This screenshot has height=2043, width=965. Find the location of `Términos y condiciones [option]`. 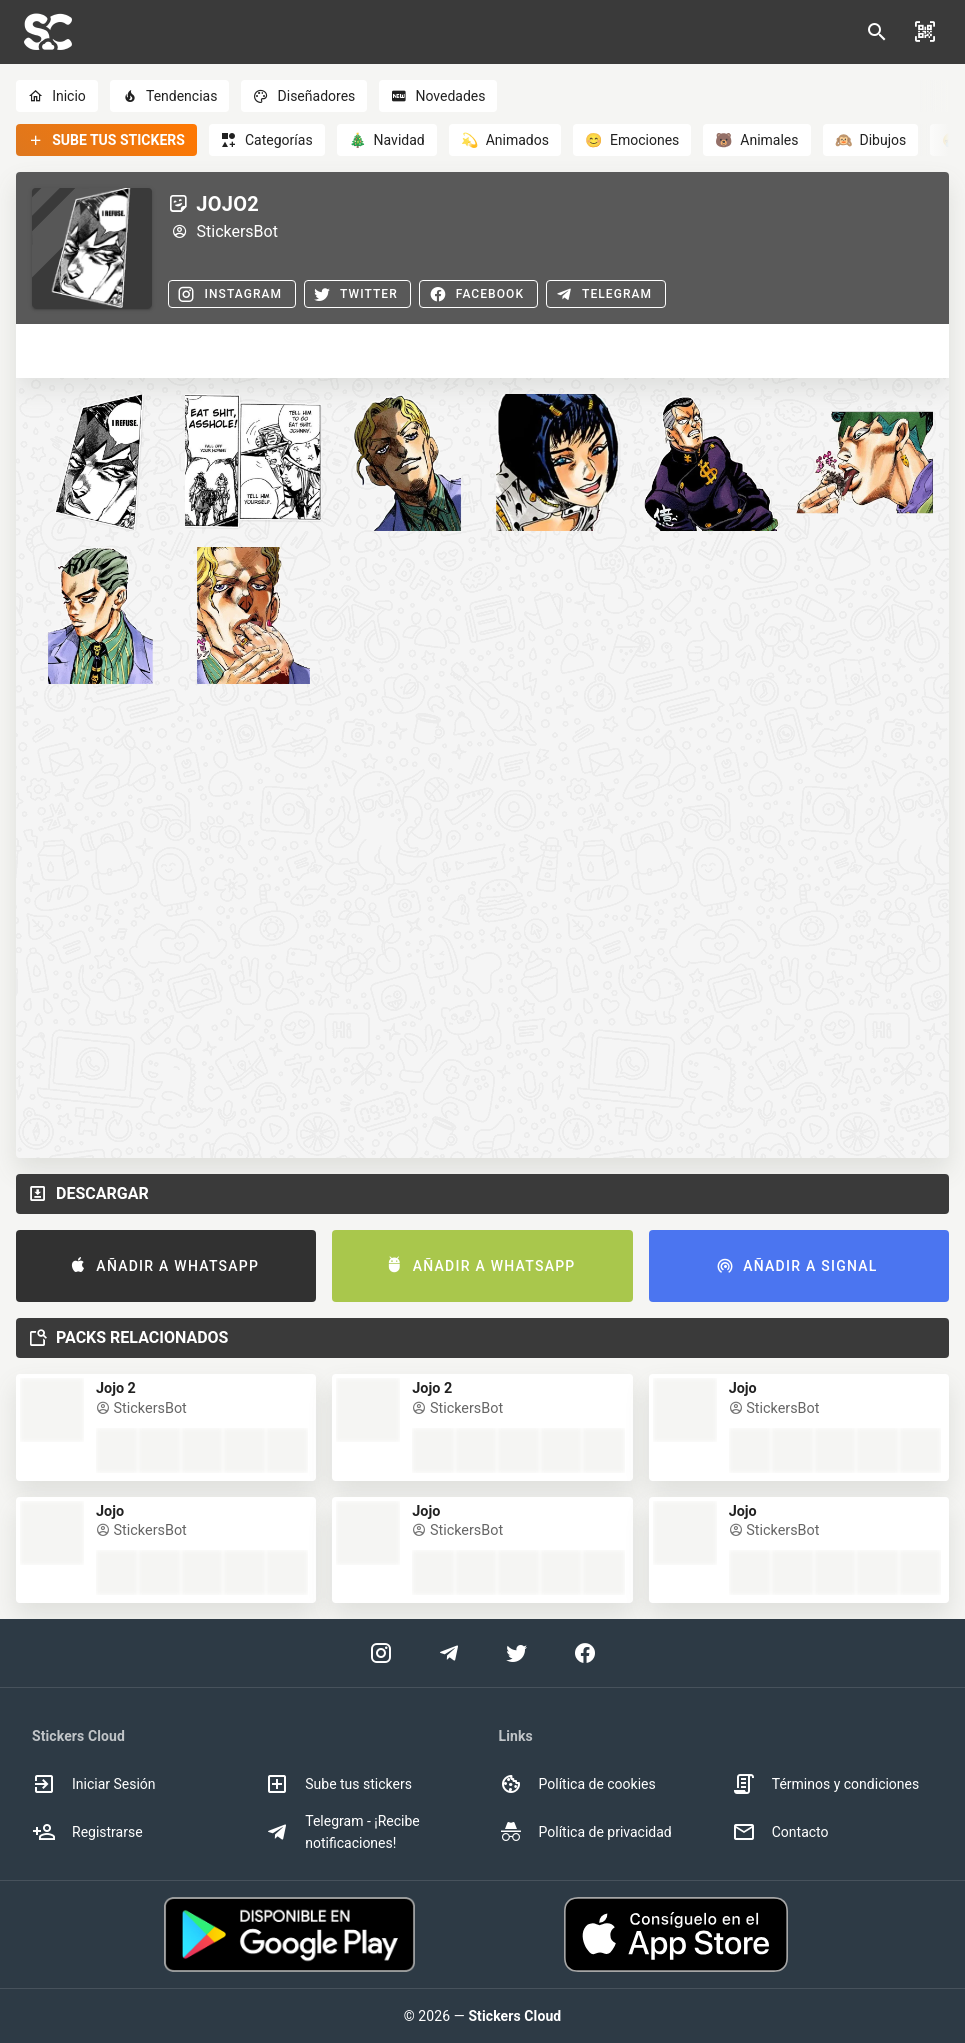

Términos y condiciones [option] is located at coordinates (825, 1784).